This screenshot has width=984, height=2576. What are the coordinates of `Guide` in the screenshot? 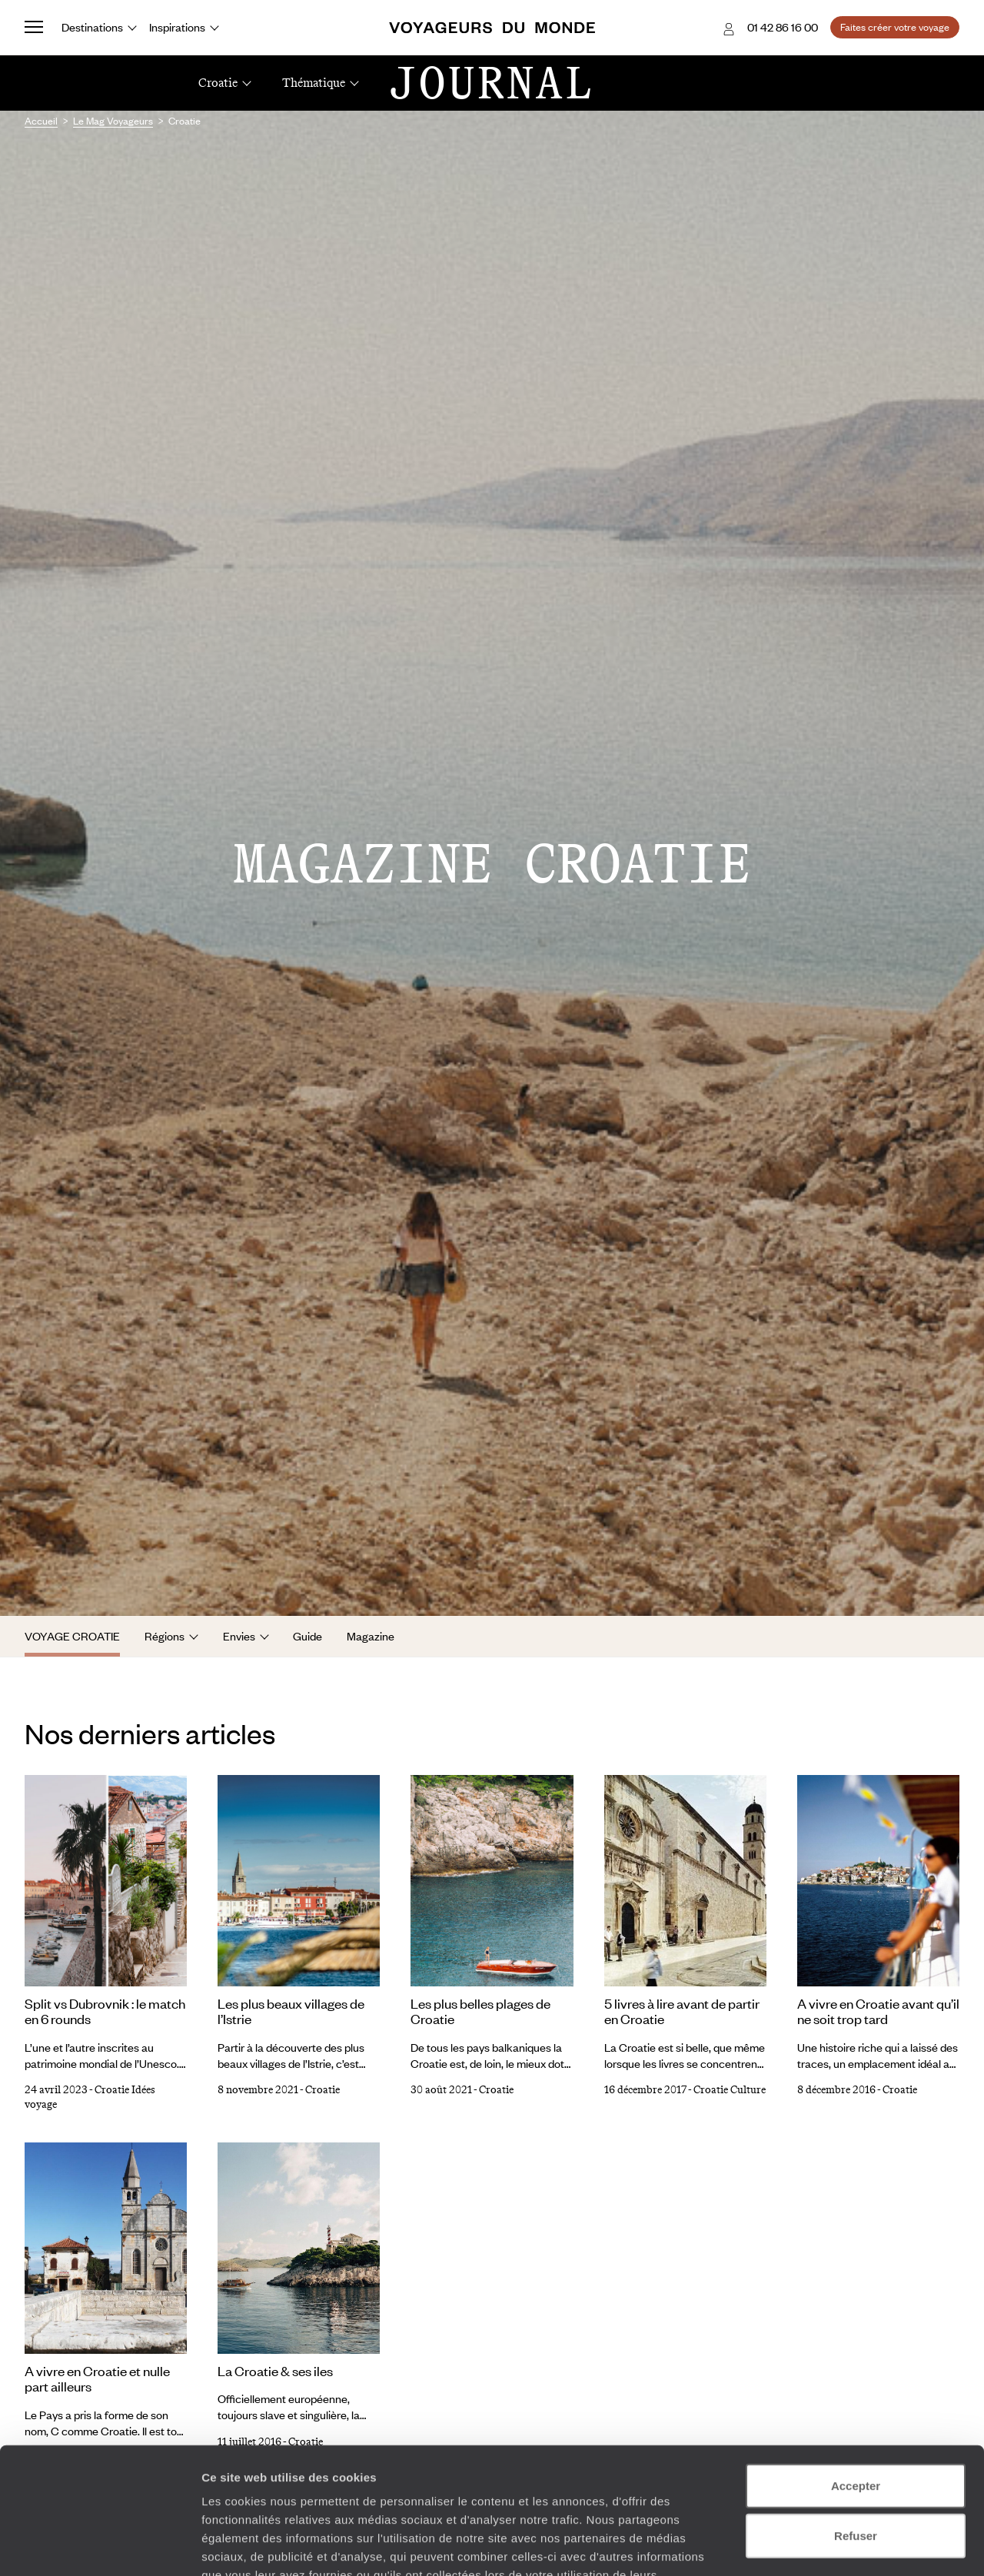 It's located at (307, 1636).